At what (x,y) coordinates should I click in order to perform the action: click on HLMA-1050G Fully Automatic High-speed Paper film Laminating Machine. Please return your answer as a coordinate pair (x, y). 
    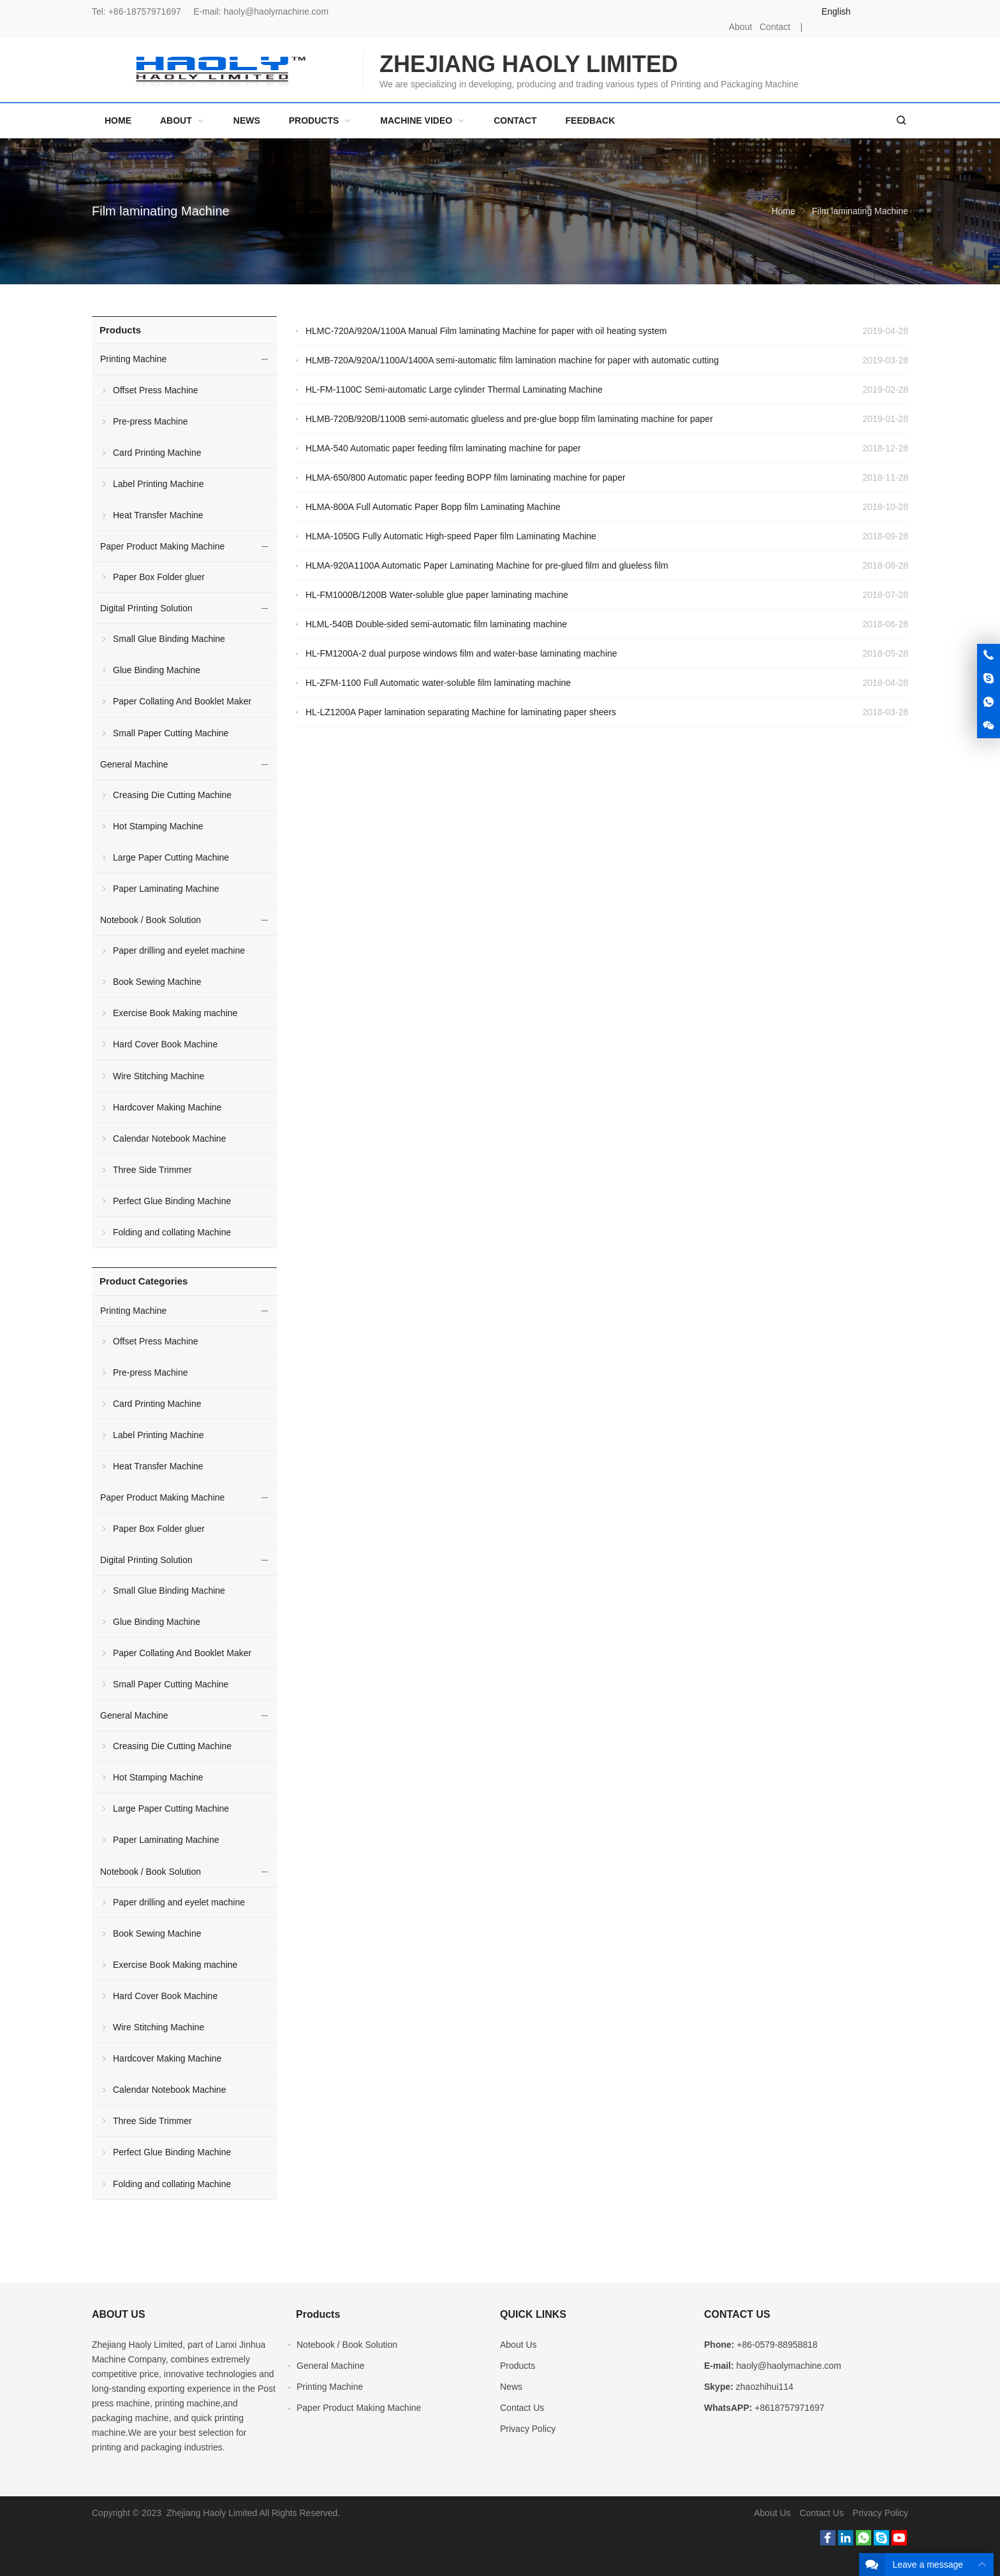
    Looking at the image, I should click on (450, 536).